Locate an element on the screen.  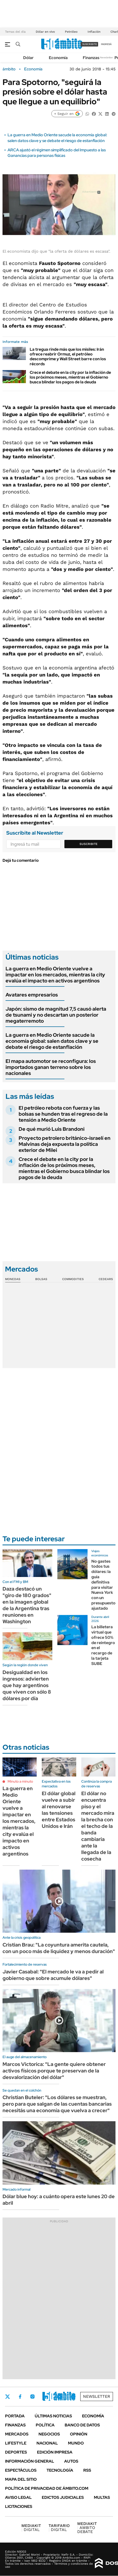
Javier Casabal: "El mercado le va a pedir al gobierno que sobre acumule dólares" is located at coordinates (53, 1974).